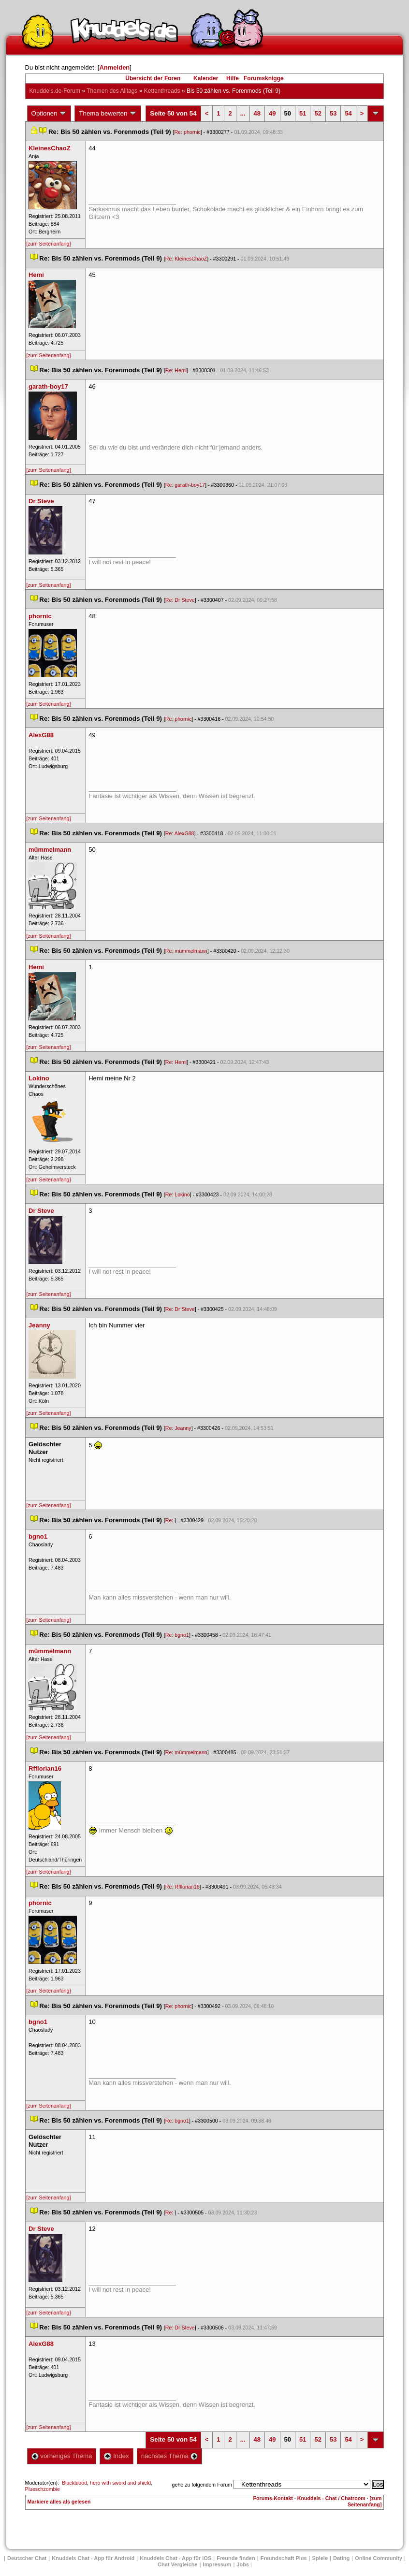 The image size is (409, 2576). What do you see at coordinates (186, 951) in the screenshot?
I see `Re: mümmelmann` at bounding box center [186, 951].